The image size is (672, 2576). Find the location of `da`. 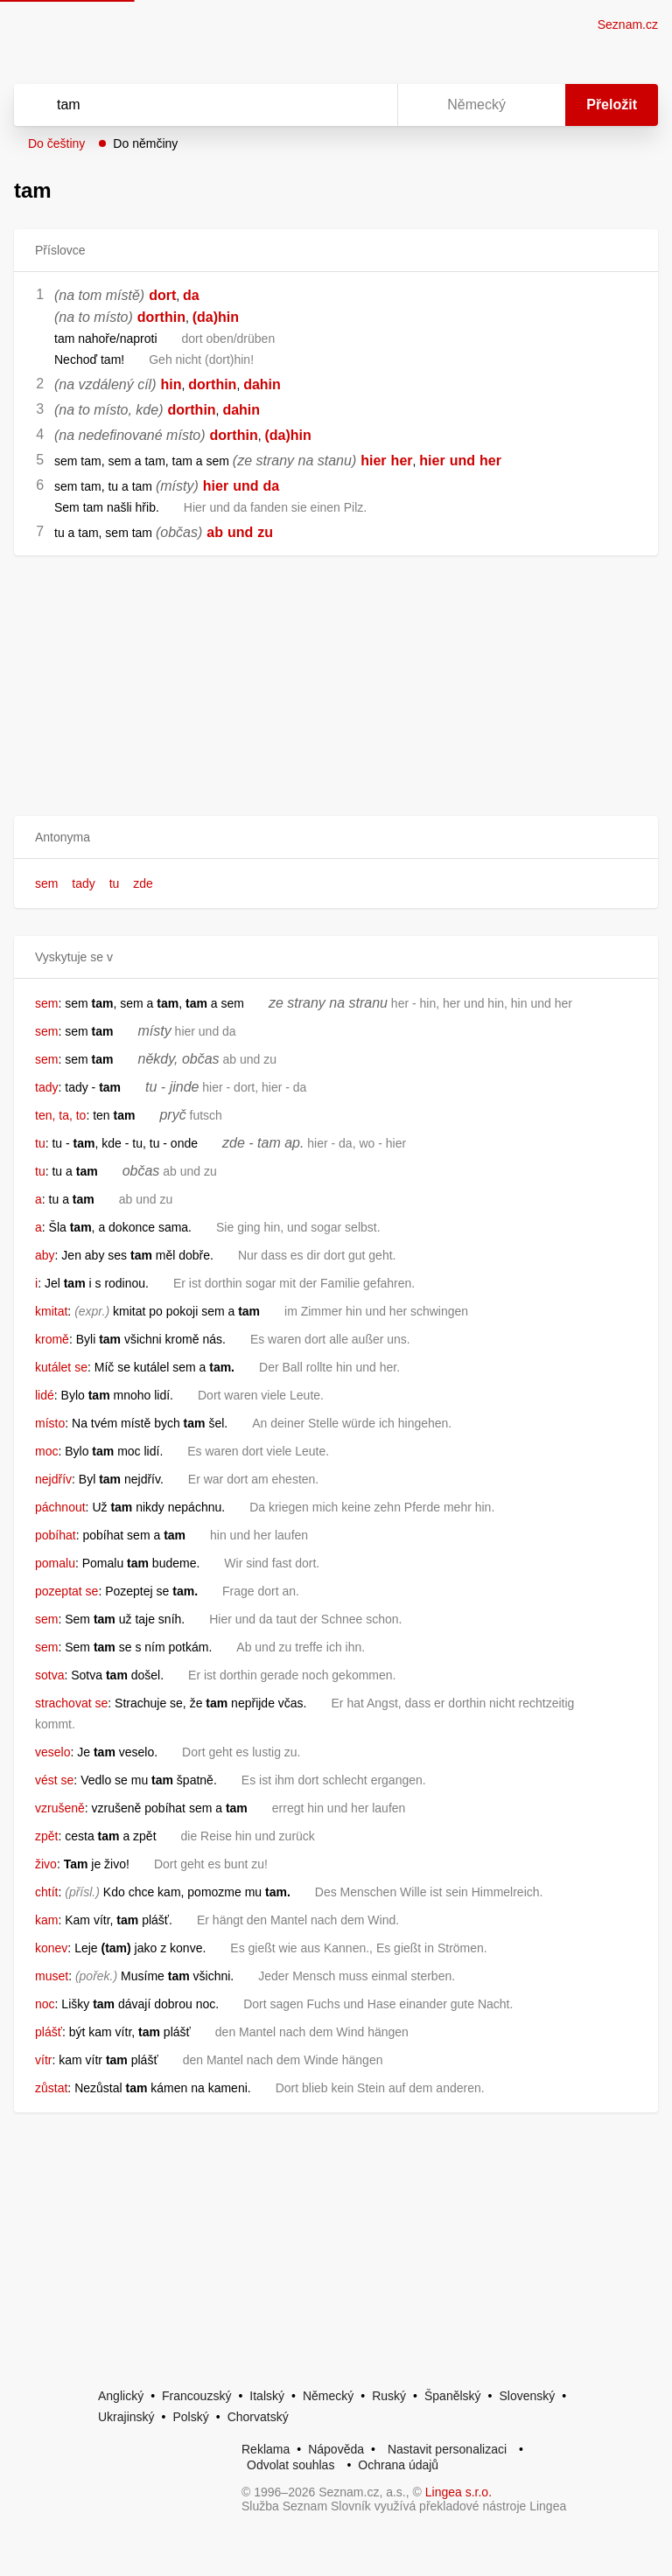

da is located at coordinates (191, 295).